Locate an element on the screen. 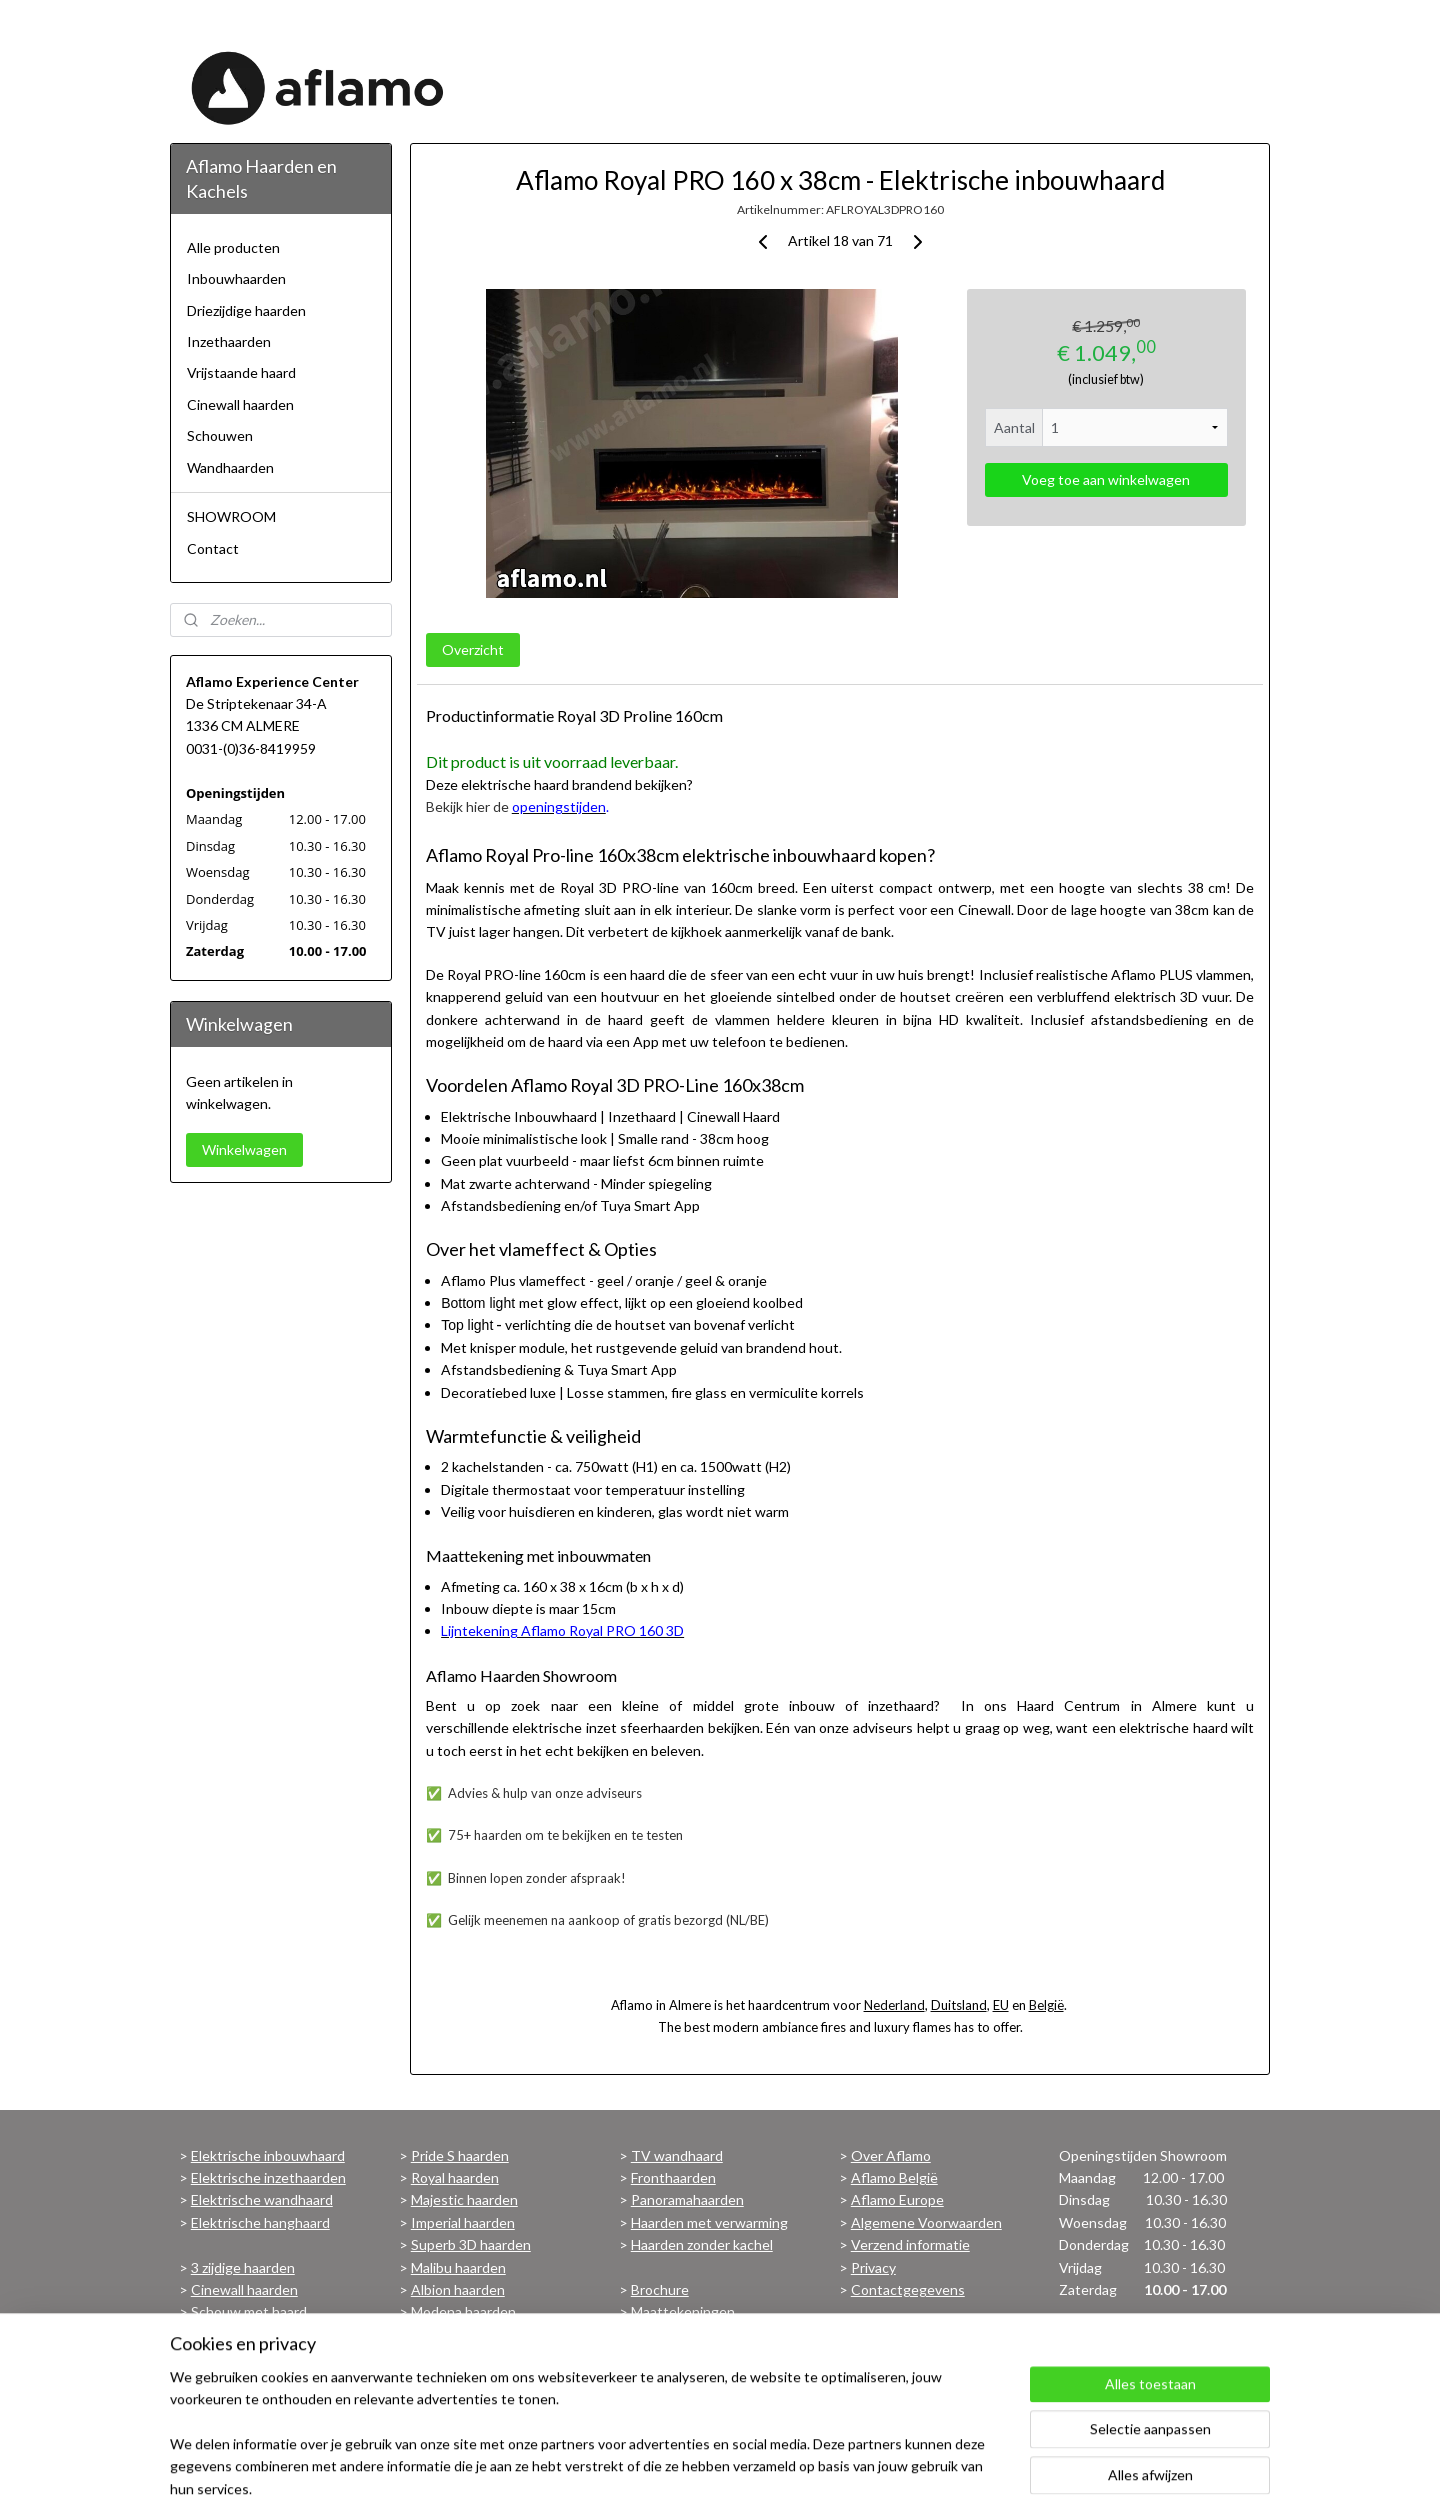  Vrijstaande haarden is located at coordinates (253, 2334).